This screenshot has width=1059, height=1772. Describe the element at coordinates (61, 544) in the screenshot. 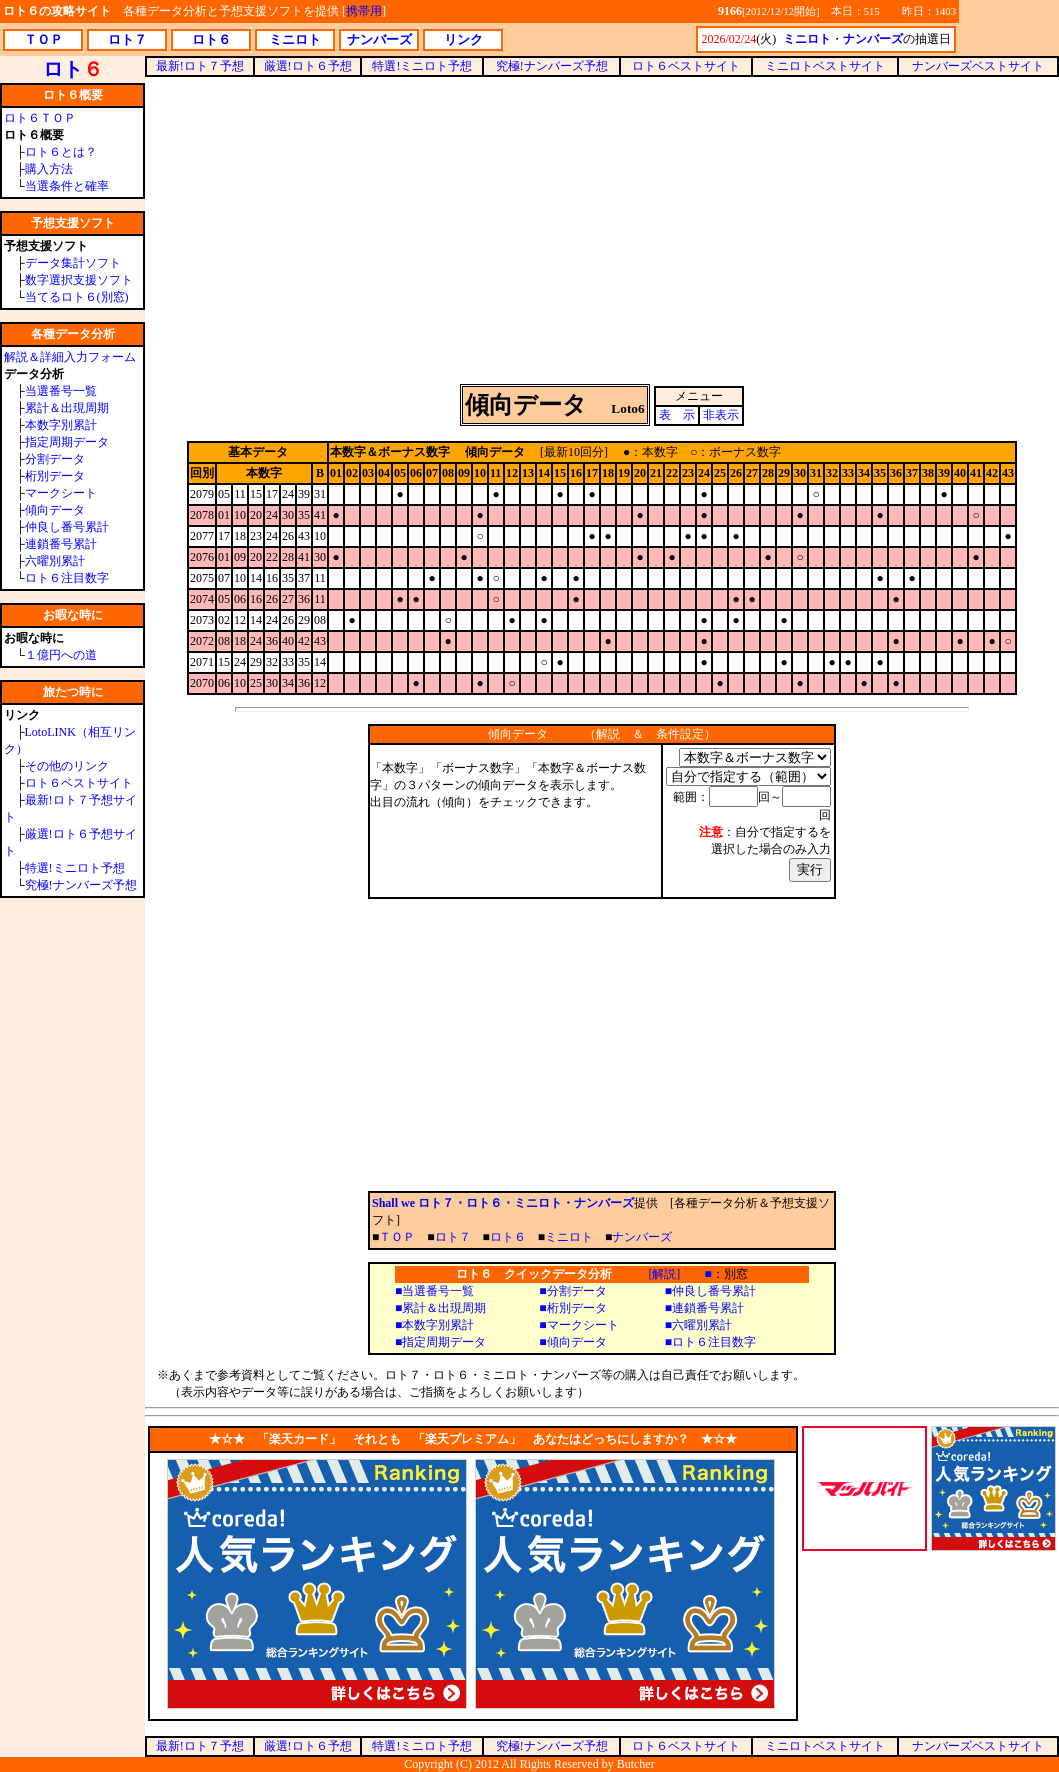

I see `連鎖番号累計` at that location.